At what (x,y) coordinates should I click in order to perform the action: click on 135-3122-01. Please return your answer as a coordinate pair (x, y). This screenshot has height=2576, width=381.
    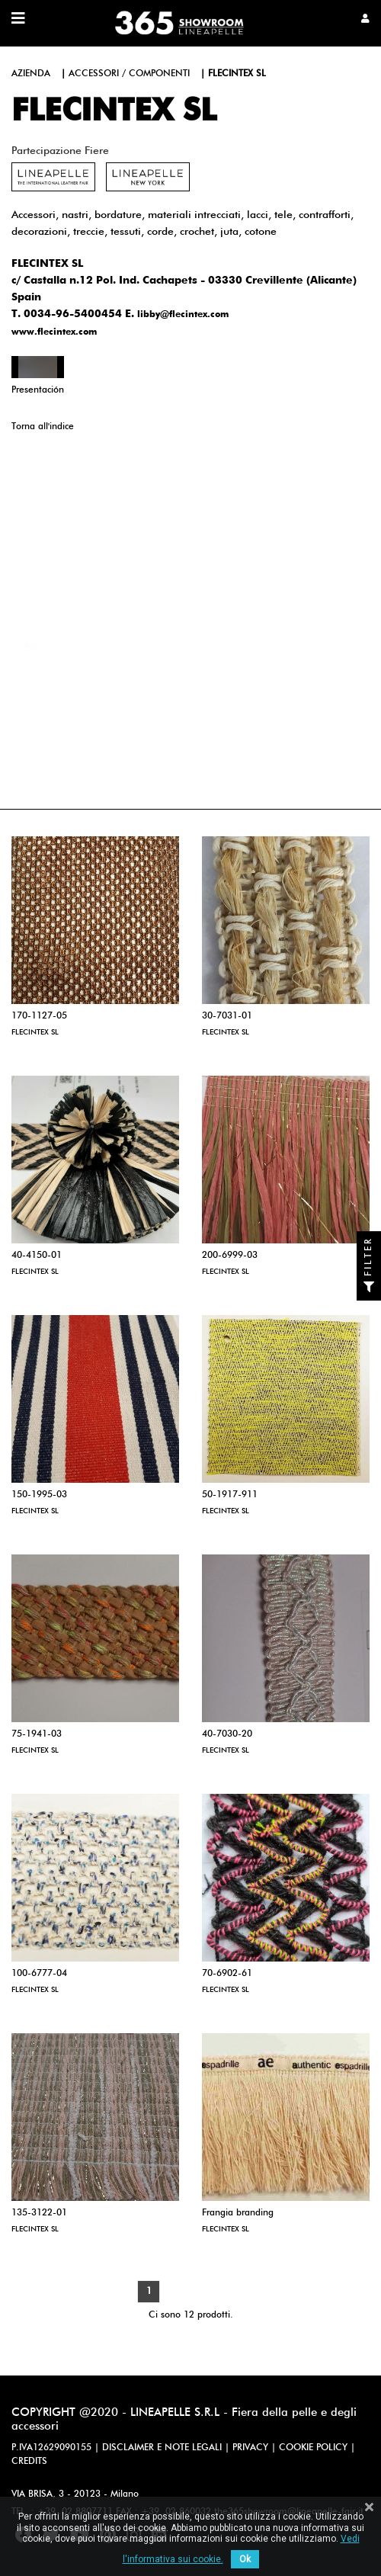
    Looking at the image, I should click on (39, 2213).